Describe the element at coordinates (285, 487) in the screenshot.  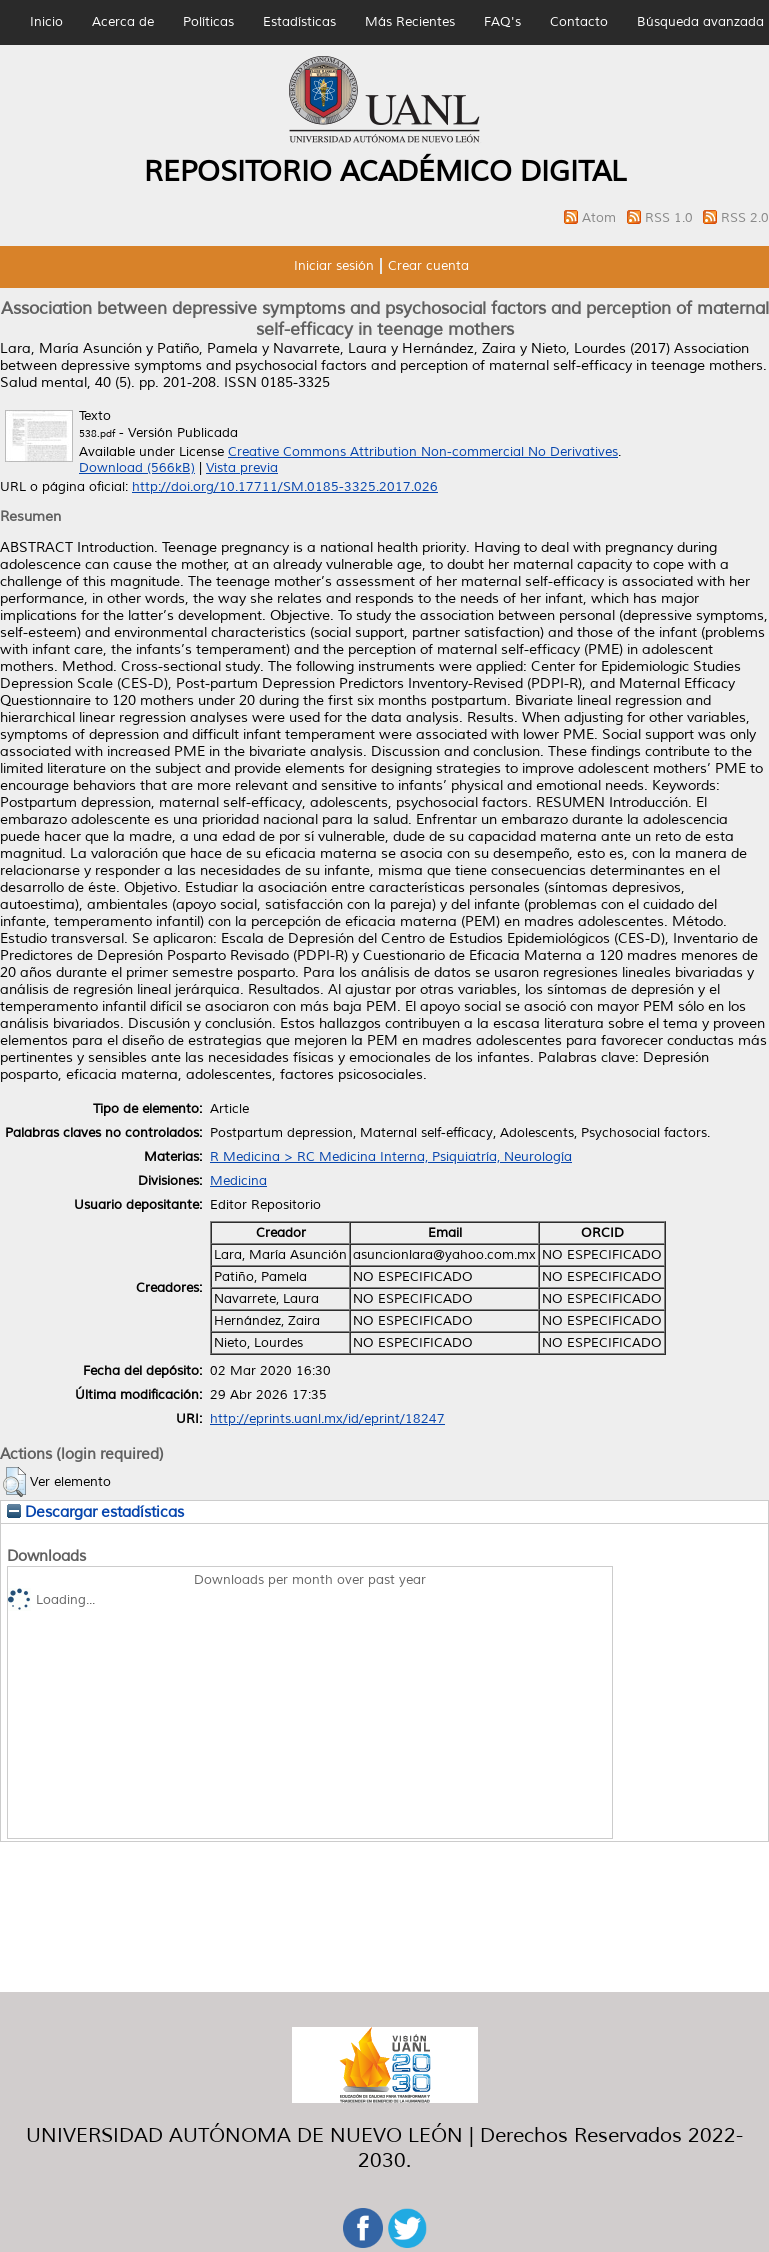
I see `http://doi.org/10.17711/SM.0185-3325.2017.026` at that location.